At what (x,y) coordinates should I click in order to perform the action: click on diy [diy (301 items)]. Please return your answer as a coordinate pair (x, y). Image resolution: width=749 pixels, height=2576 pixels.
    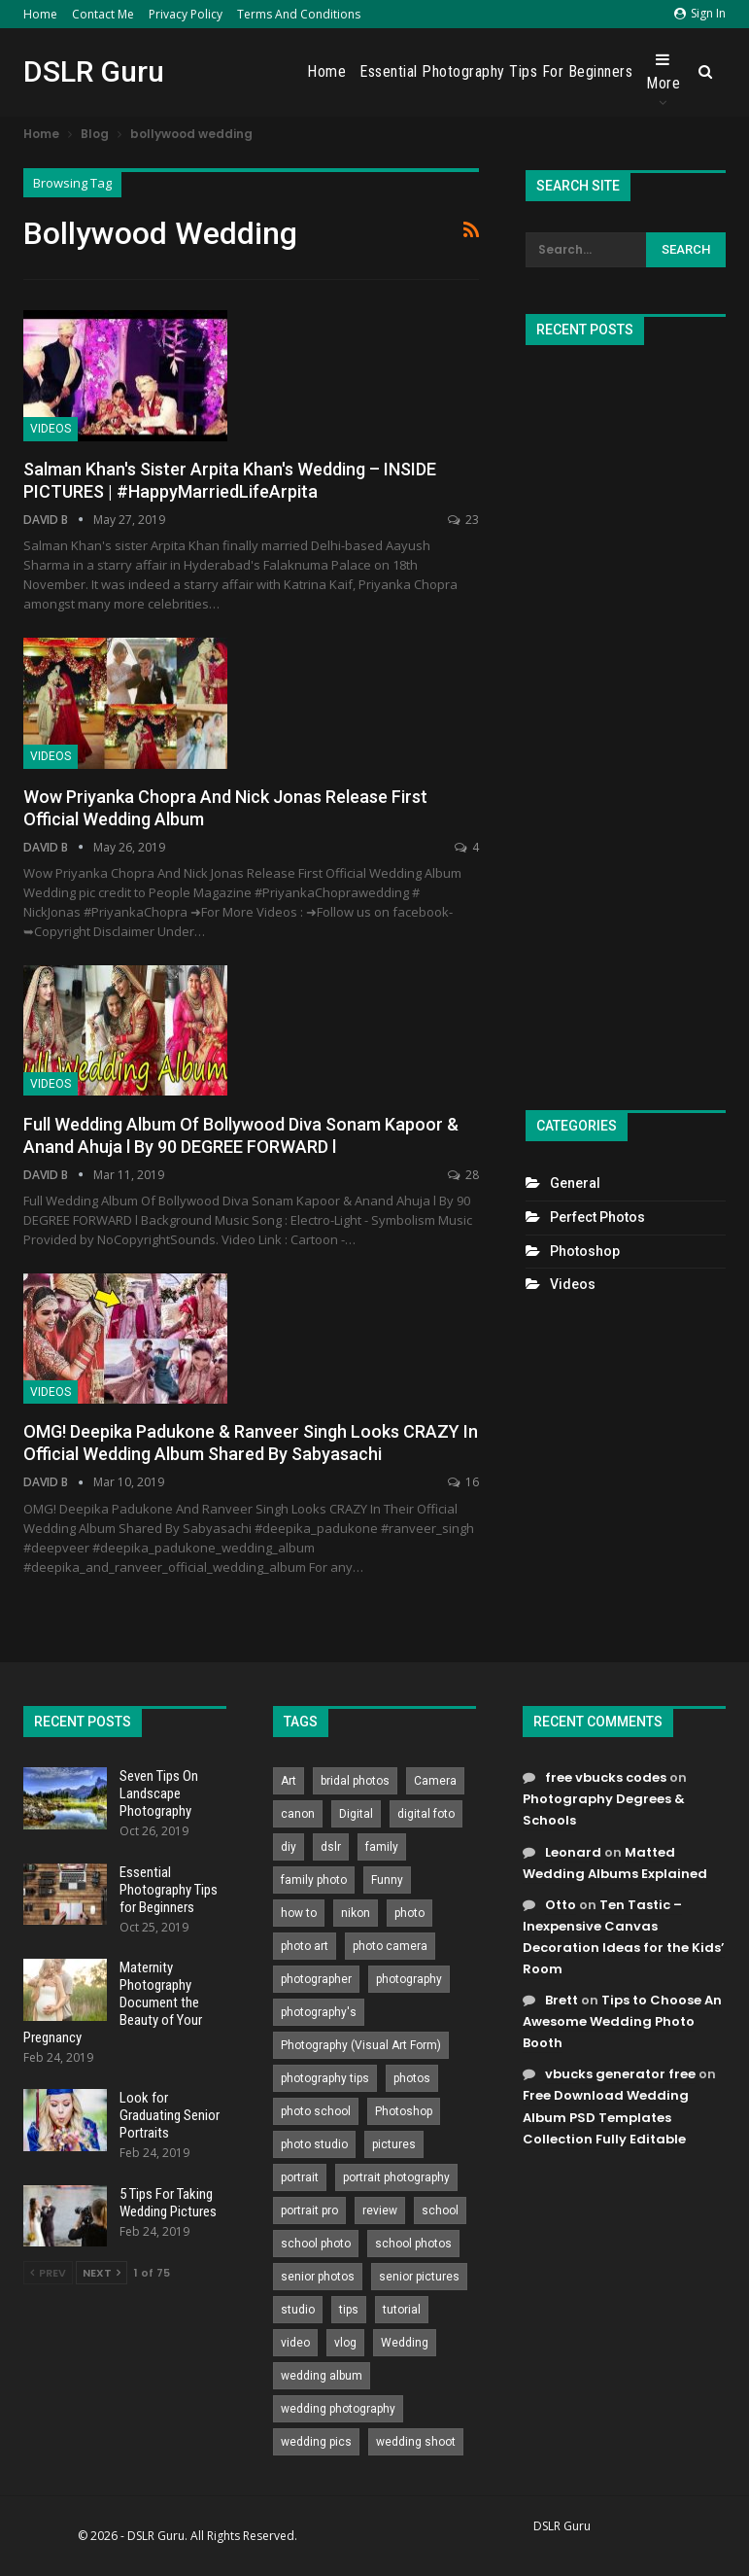
    Looking at the image, I should click on (288, 1847).